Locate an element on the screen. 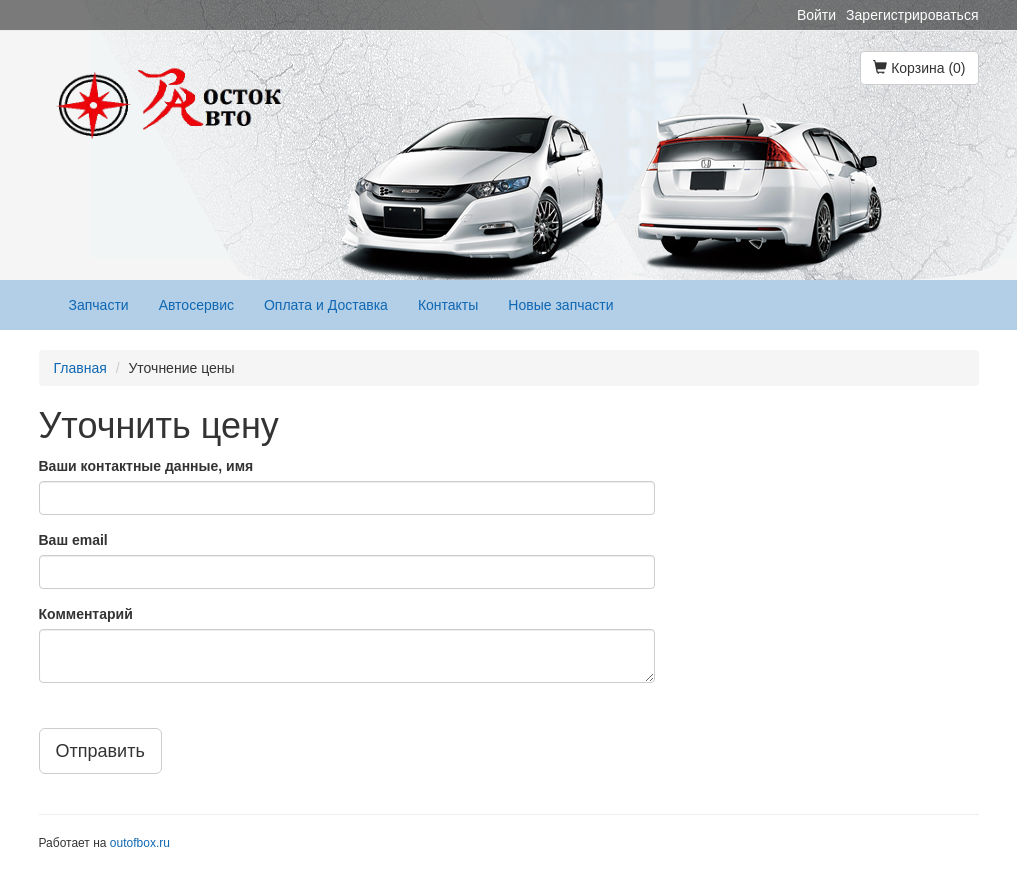  Комментарий is located at coordinates (86, 614).